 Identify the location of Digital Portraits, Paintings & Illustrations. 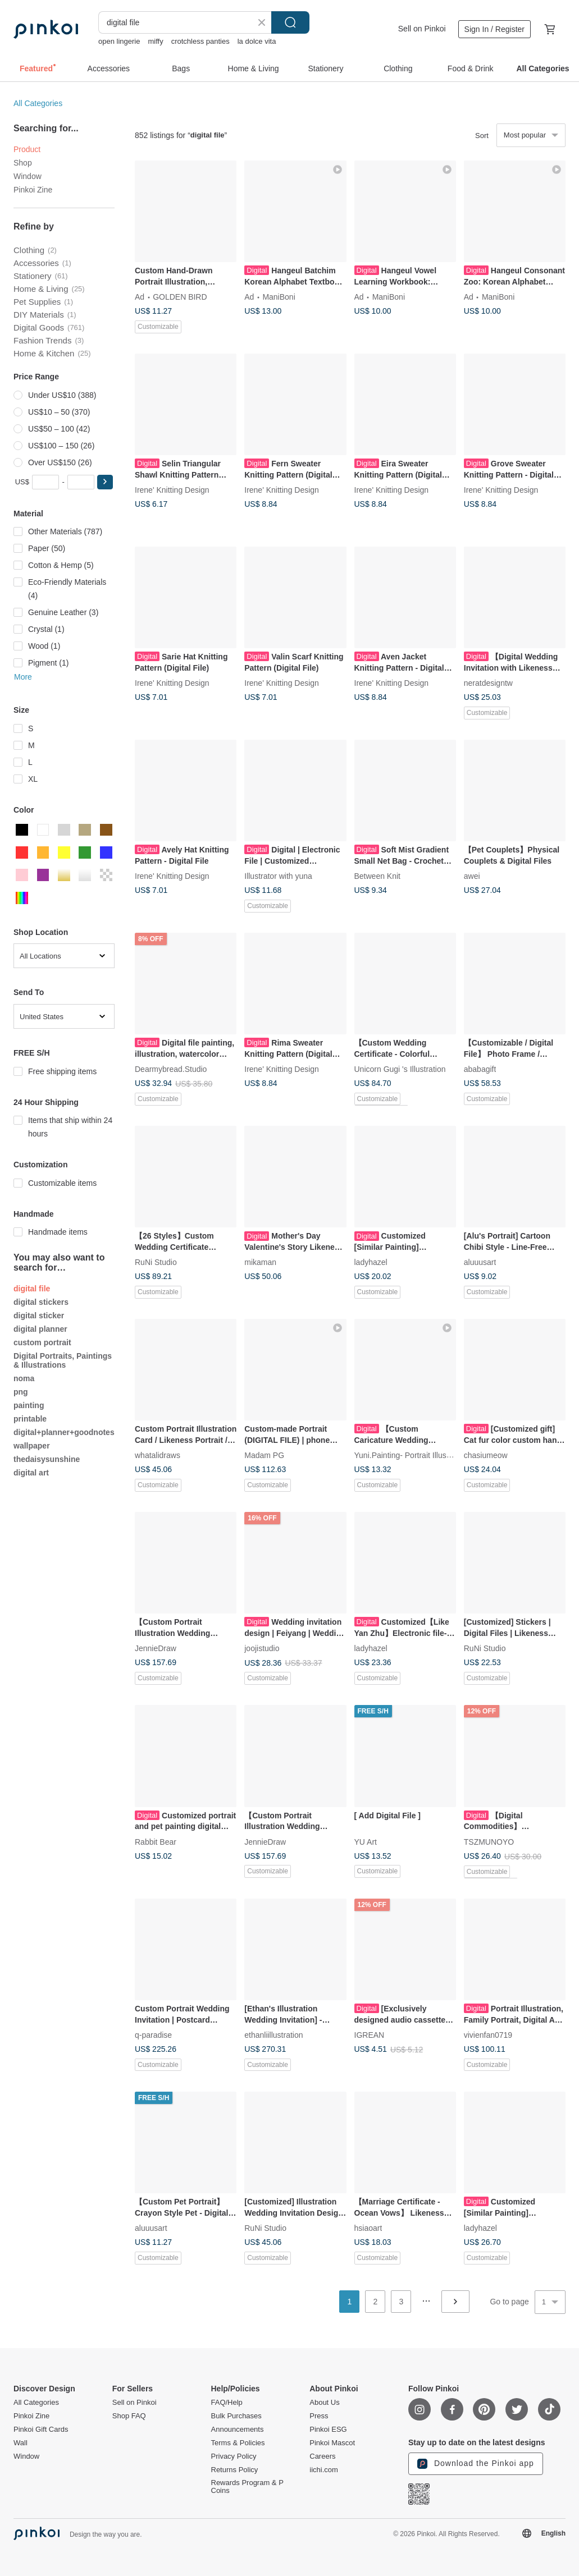
(62, 1360).